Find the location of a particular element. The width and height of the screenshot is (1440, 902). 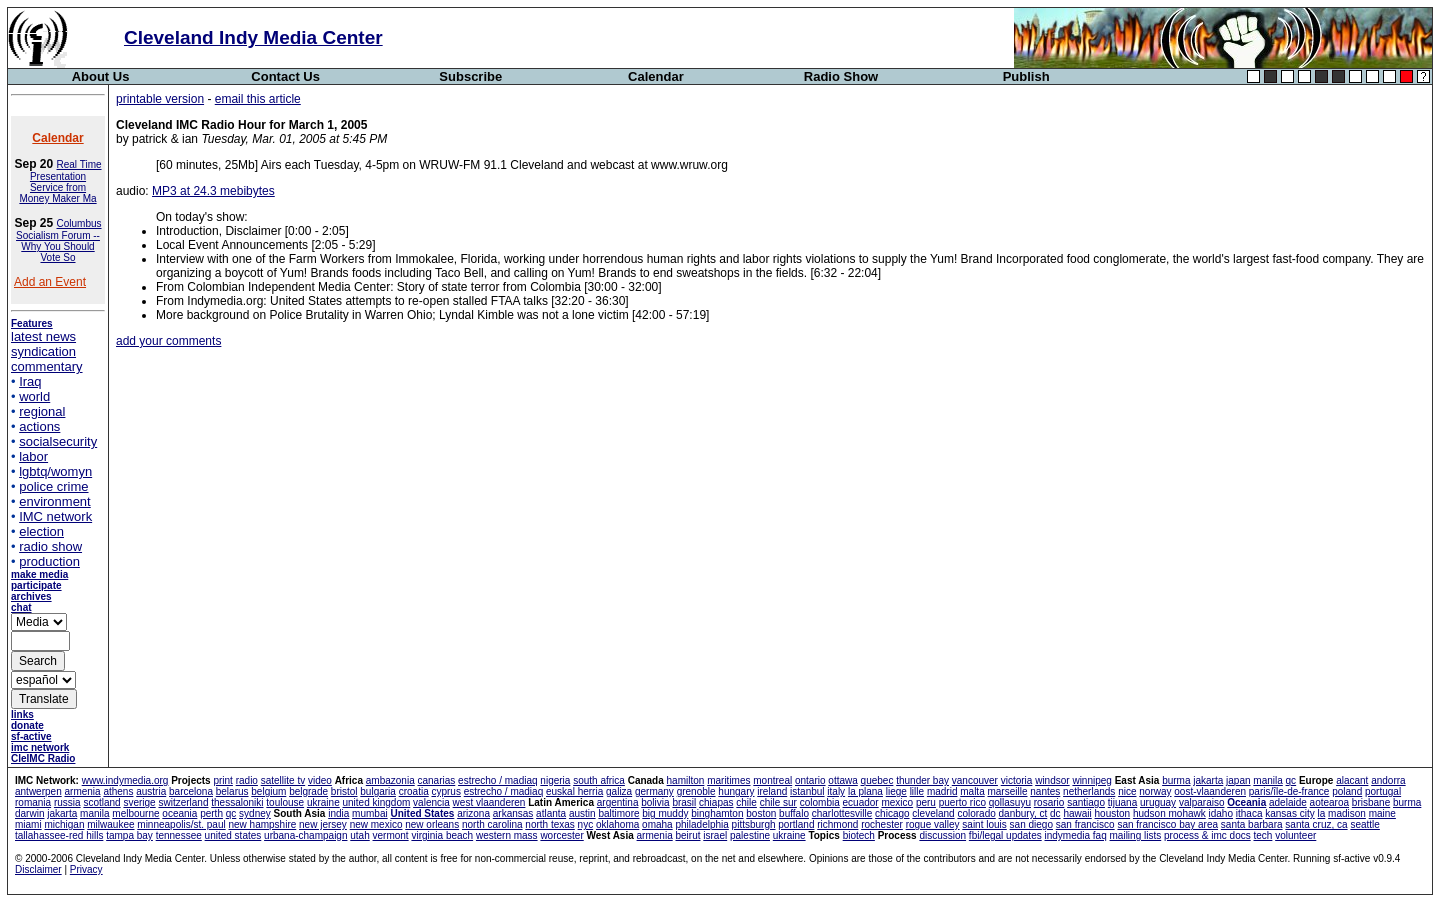

houston is located at coordinates (1113, 813).